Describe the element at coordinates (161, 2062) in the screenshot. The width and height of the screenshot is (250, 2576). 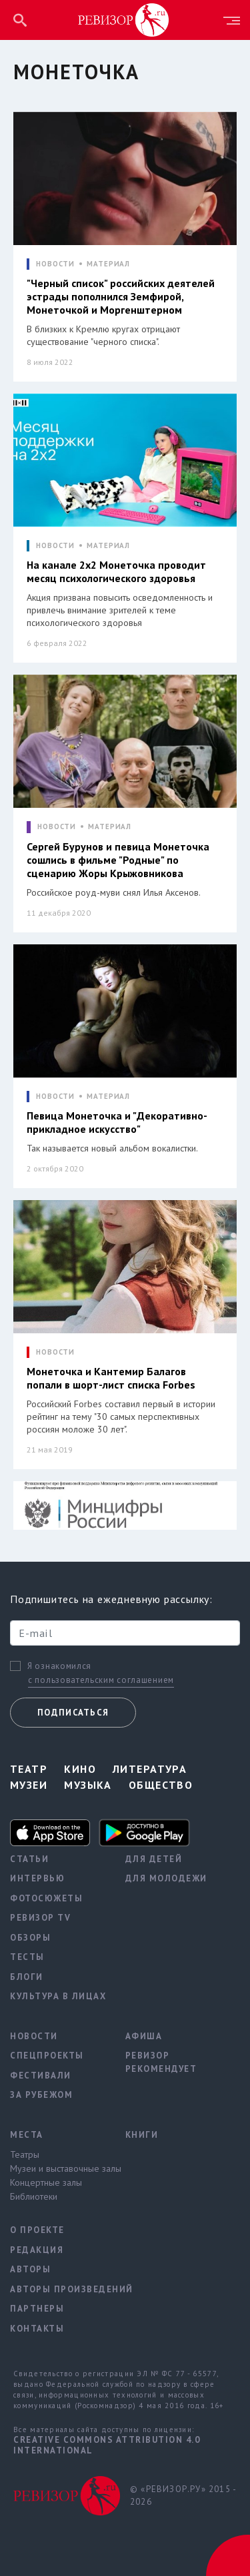
I see `Ревизор рекомендует` at that location.